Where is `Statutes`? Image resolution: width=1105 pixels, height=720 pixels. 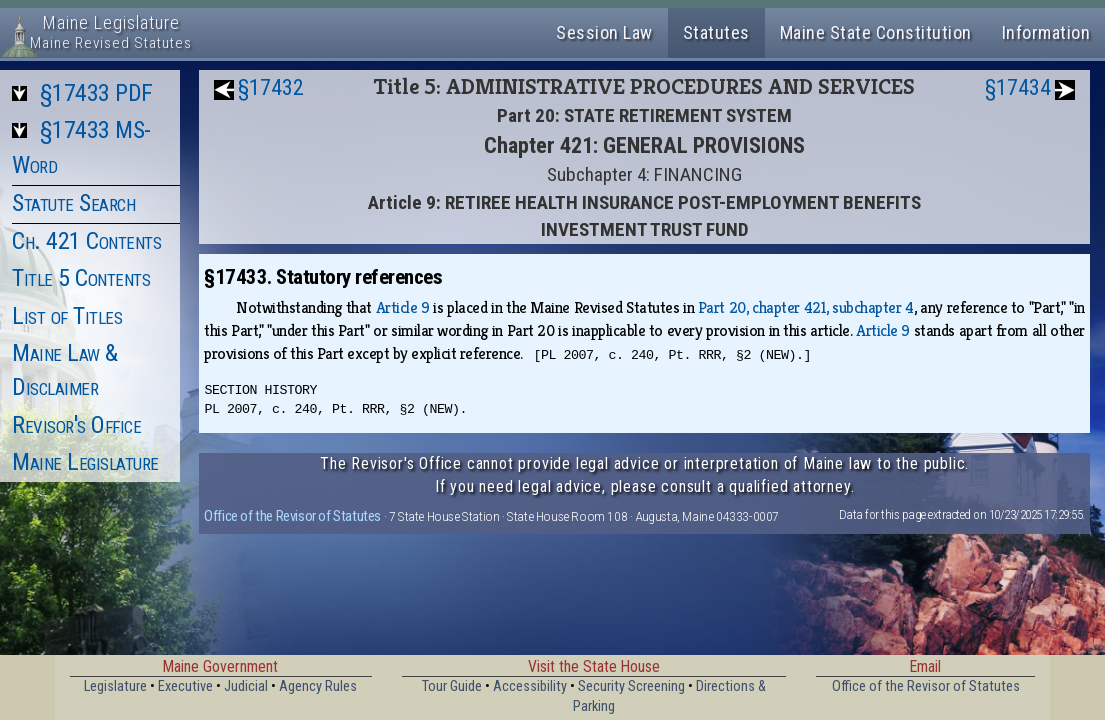
Statutes is located at coordinates (716, 32).